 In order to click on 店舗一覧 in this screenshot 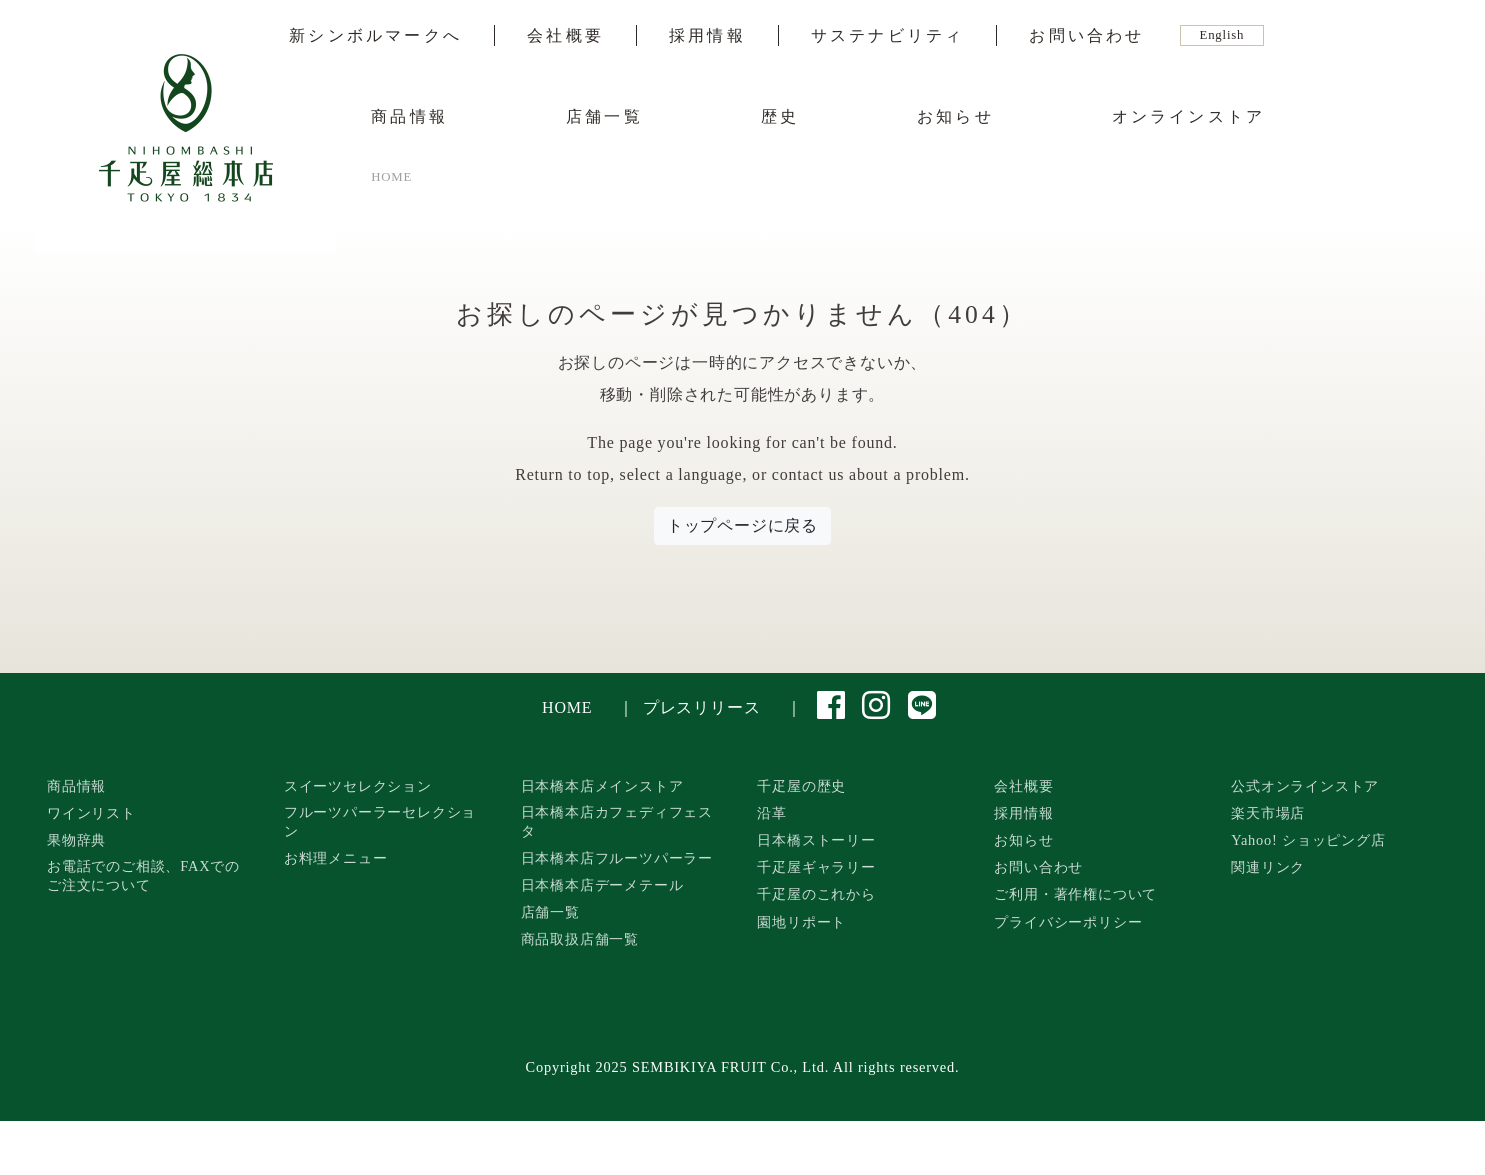, I will do `click(604, 116)`.